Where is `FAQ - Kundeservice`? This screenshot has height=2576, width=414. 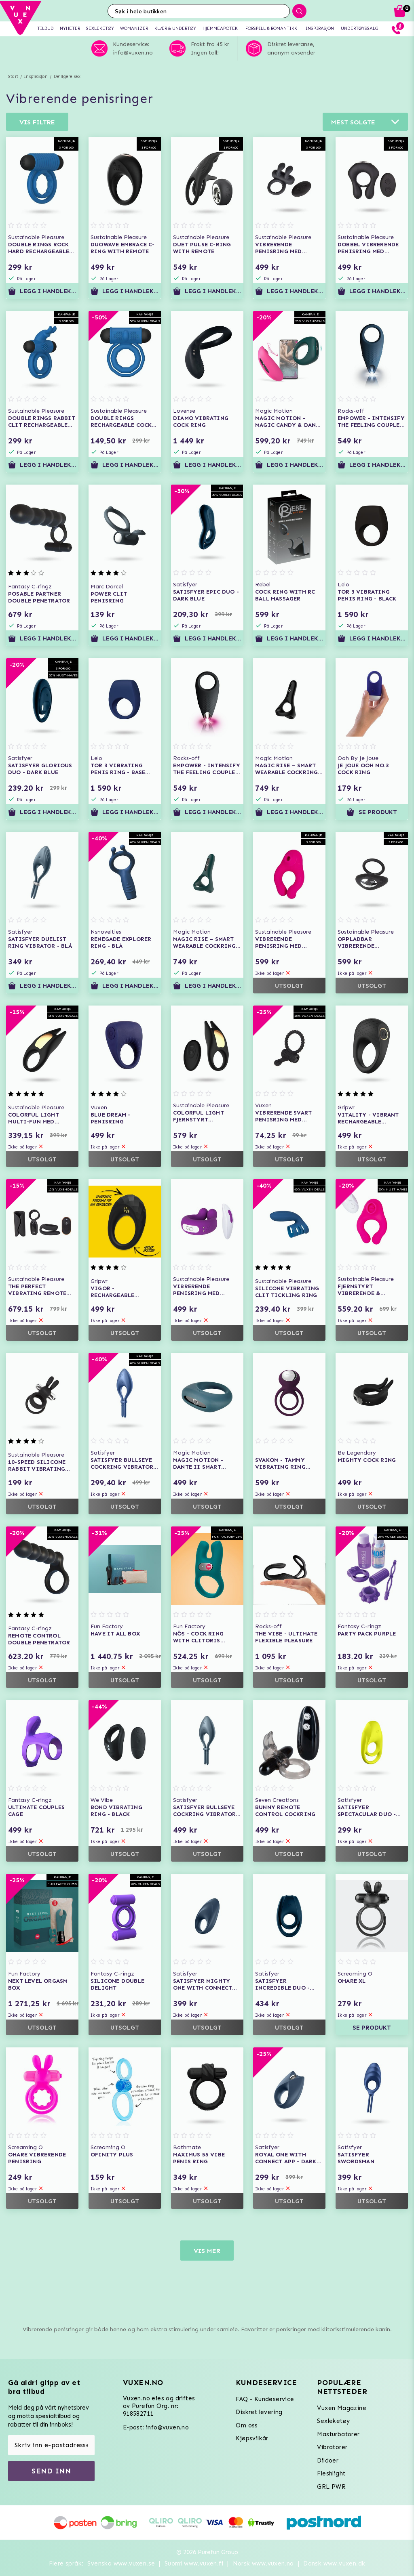
FAQ - Kundeservice is located at coordinates (265, 2399).